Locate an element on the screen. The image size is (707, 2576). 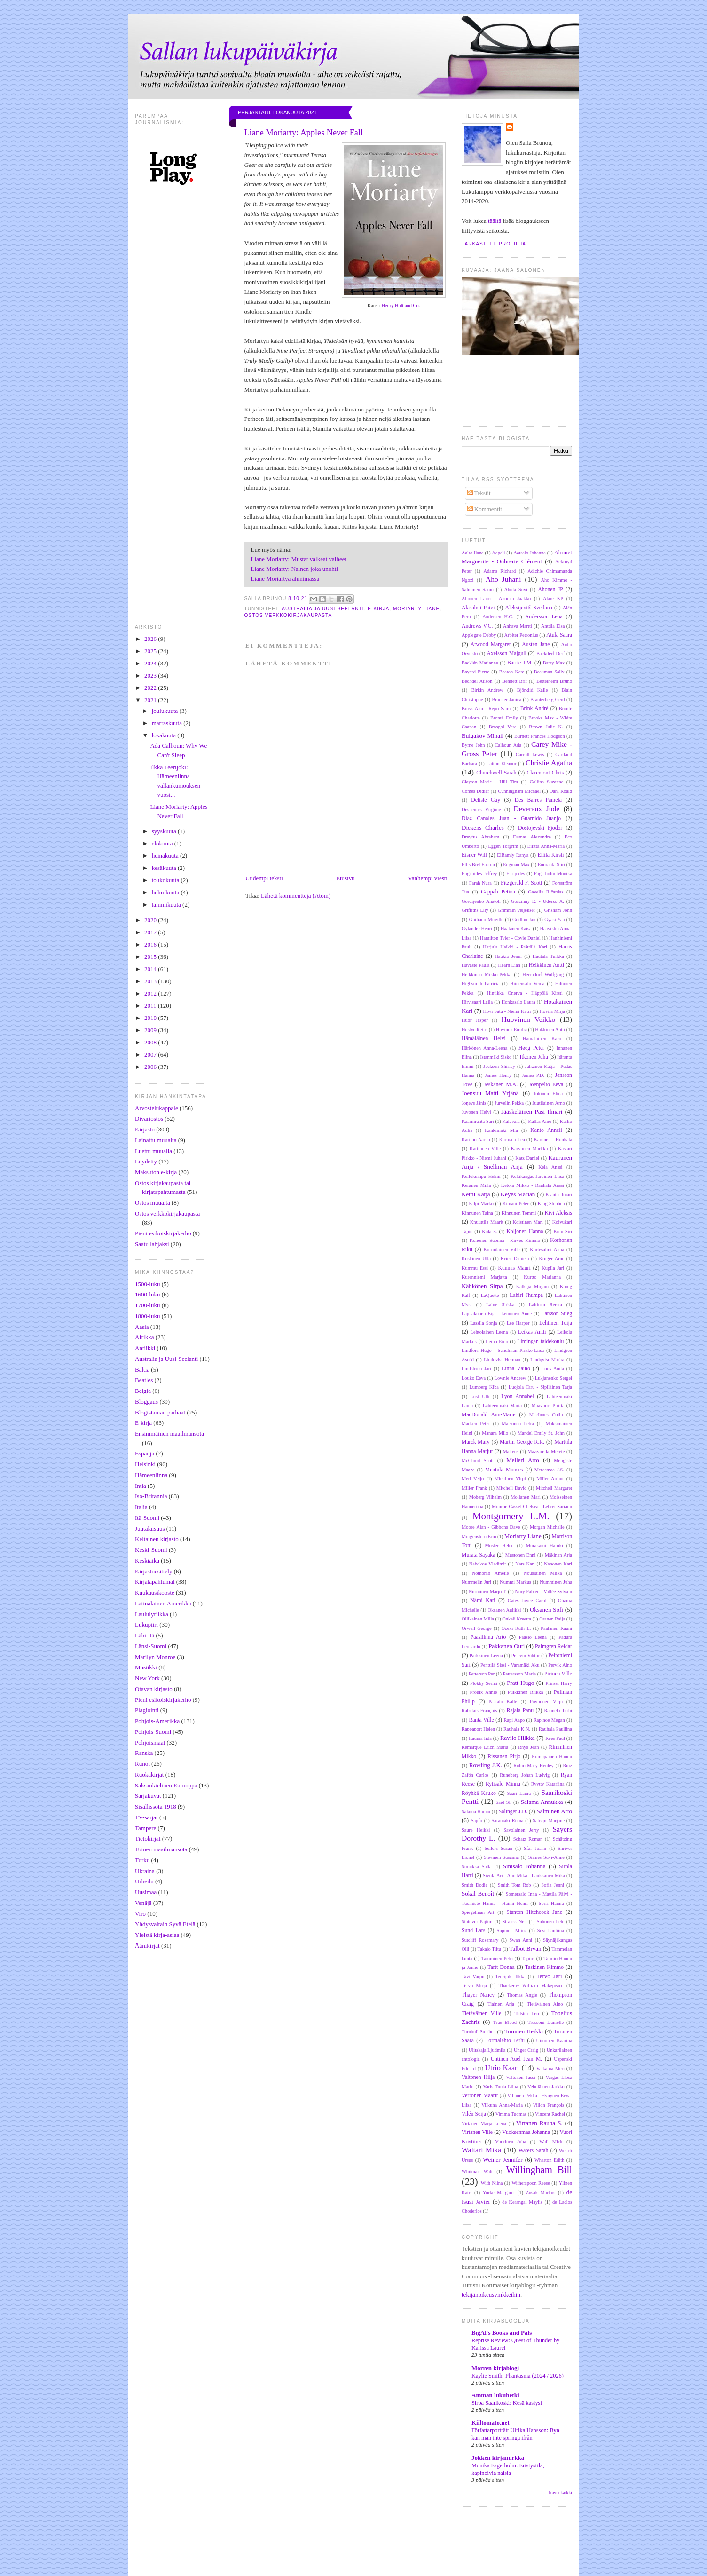
Dickens Charles is located at coordinates (483, 827).